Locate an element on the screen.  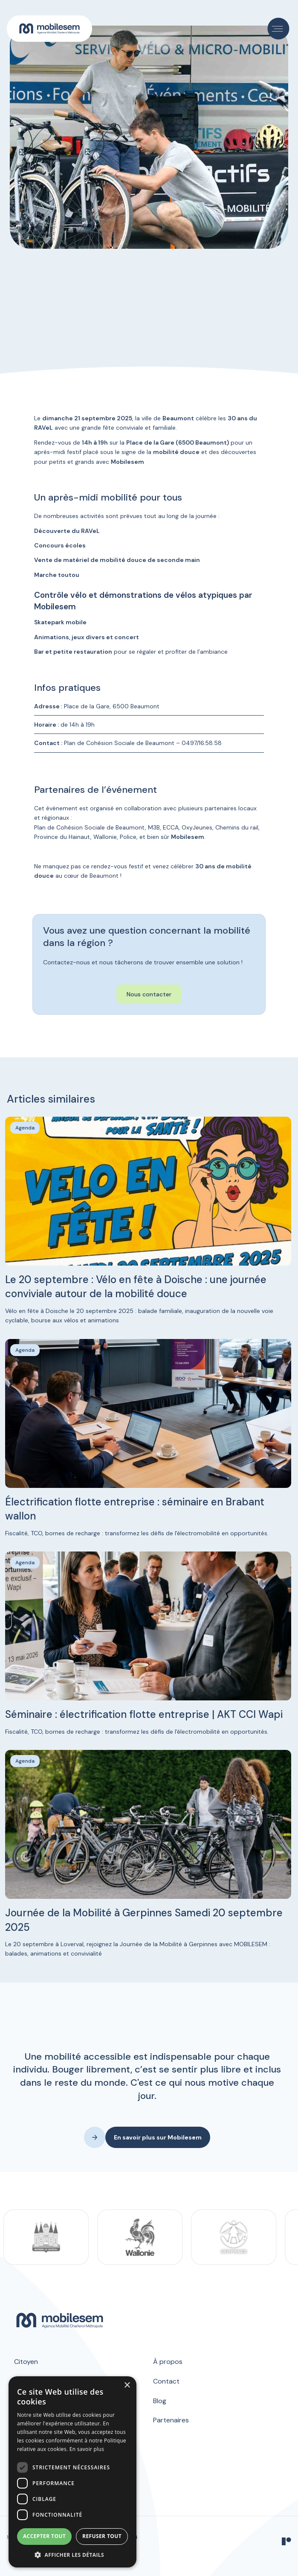
× [button] is located at coordinates (127, 2385).